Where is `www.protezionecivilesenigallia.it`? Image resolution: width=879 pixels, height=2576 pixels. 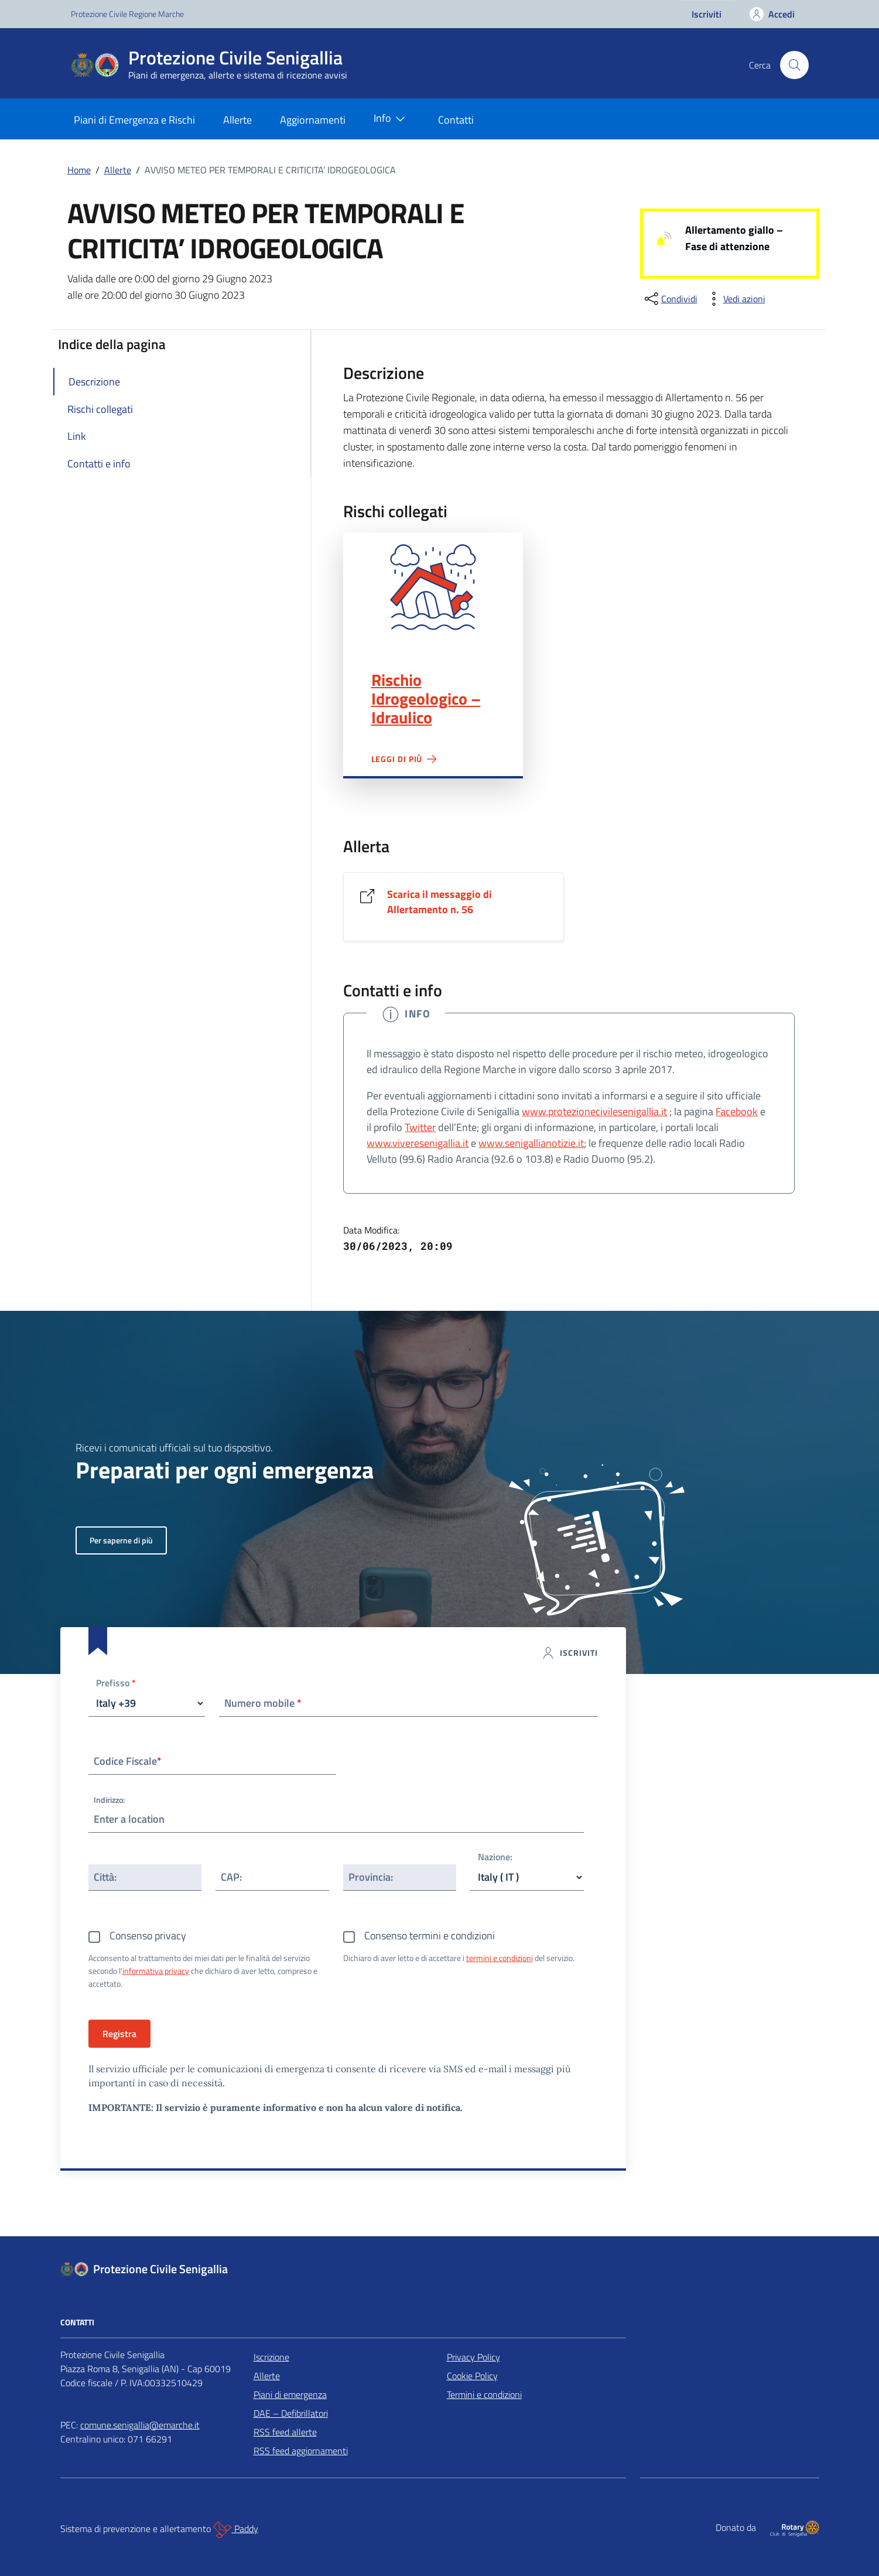 www.protezionecivilesenigallia.it is located at coordinates (594, 1111).